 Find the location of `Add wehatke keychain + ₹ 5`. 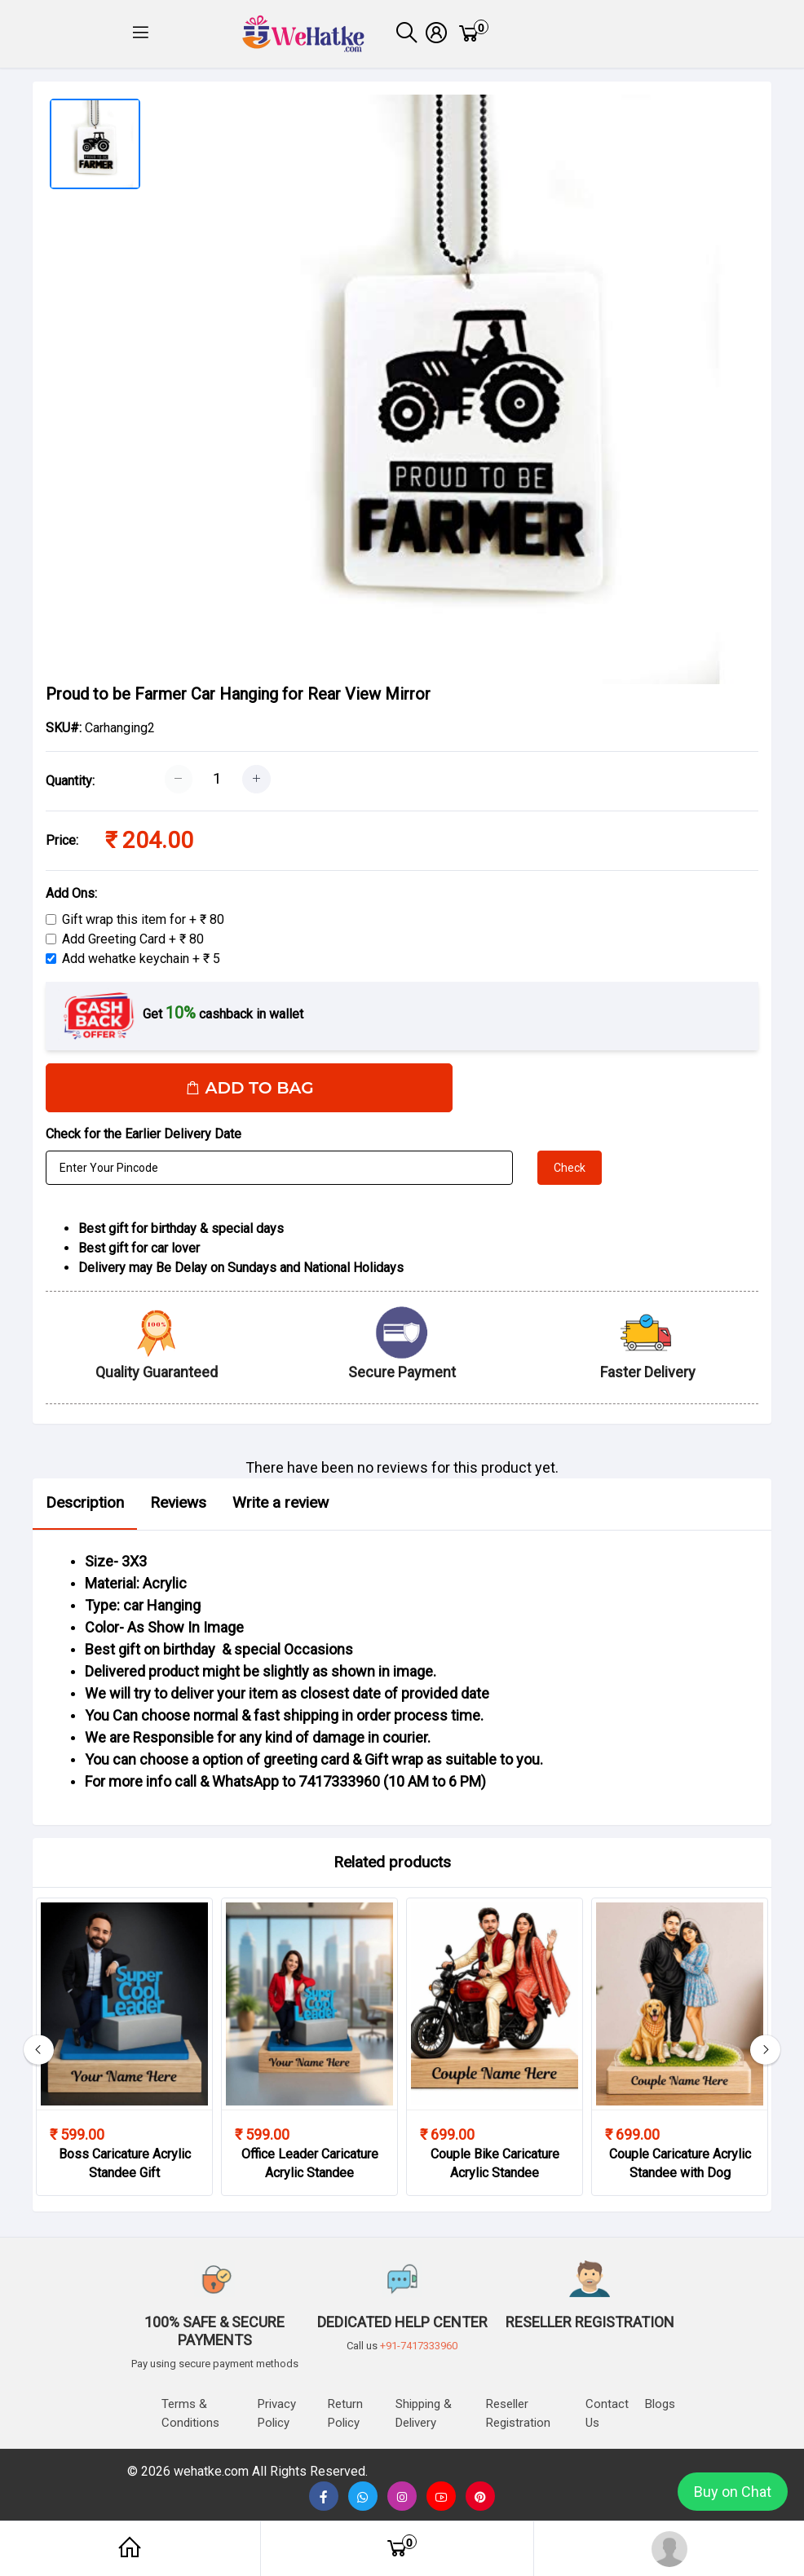

Add wehatke keychain + ₹ 5 is located at coordinates (141, 964).